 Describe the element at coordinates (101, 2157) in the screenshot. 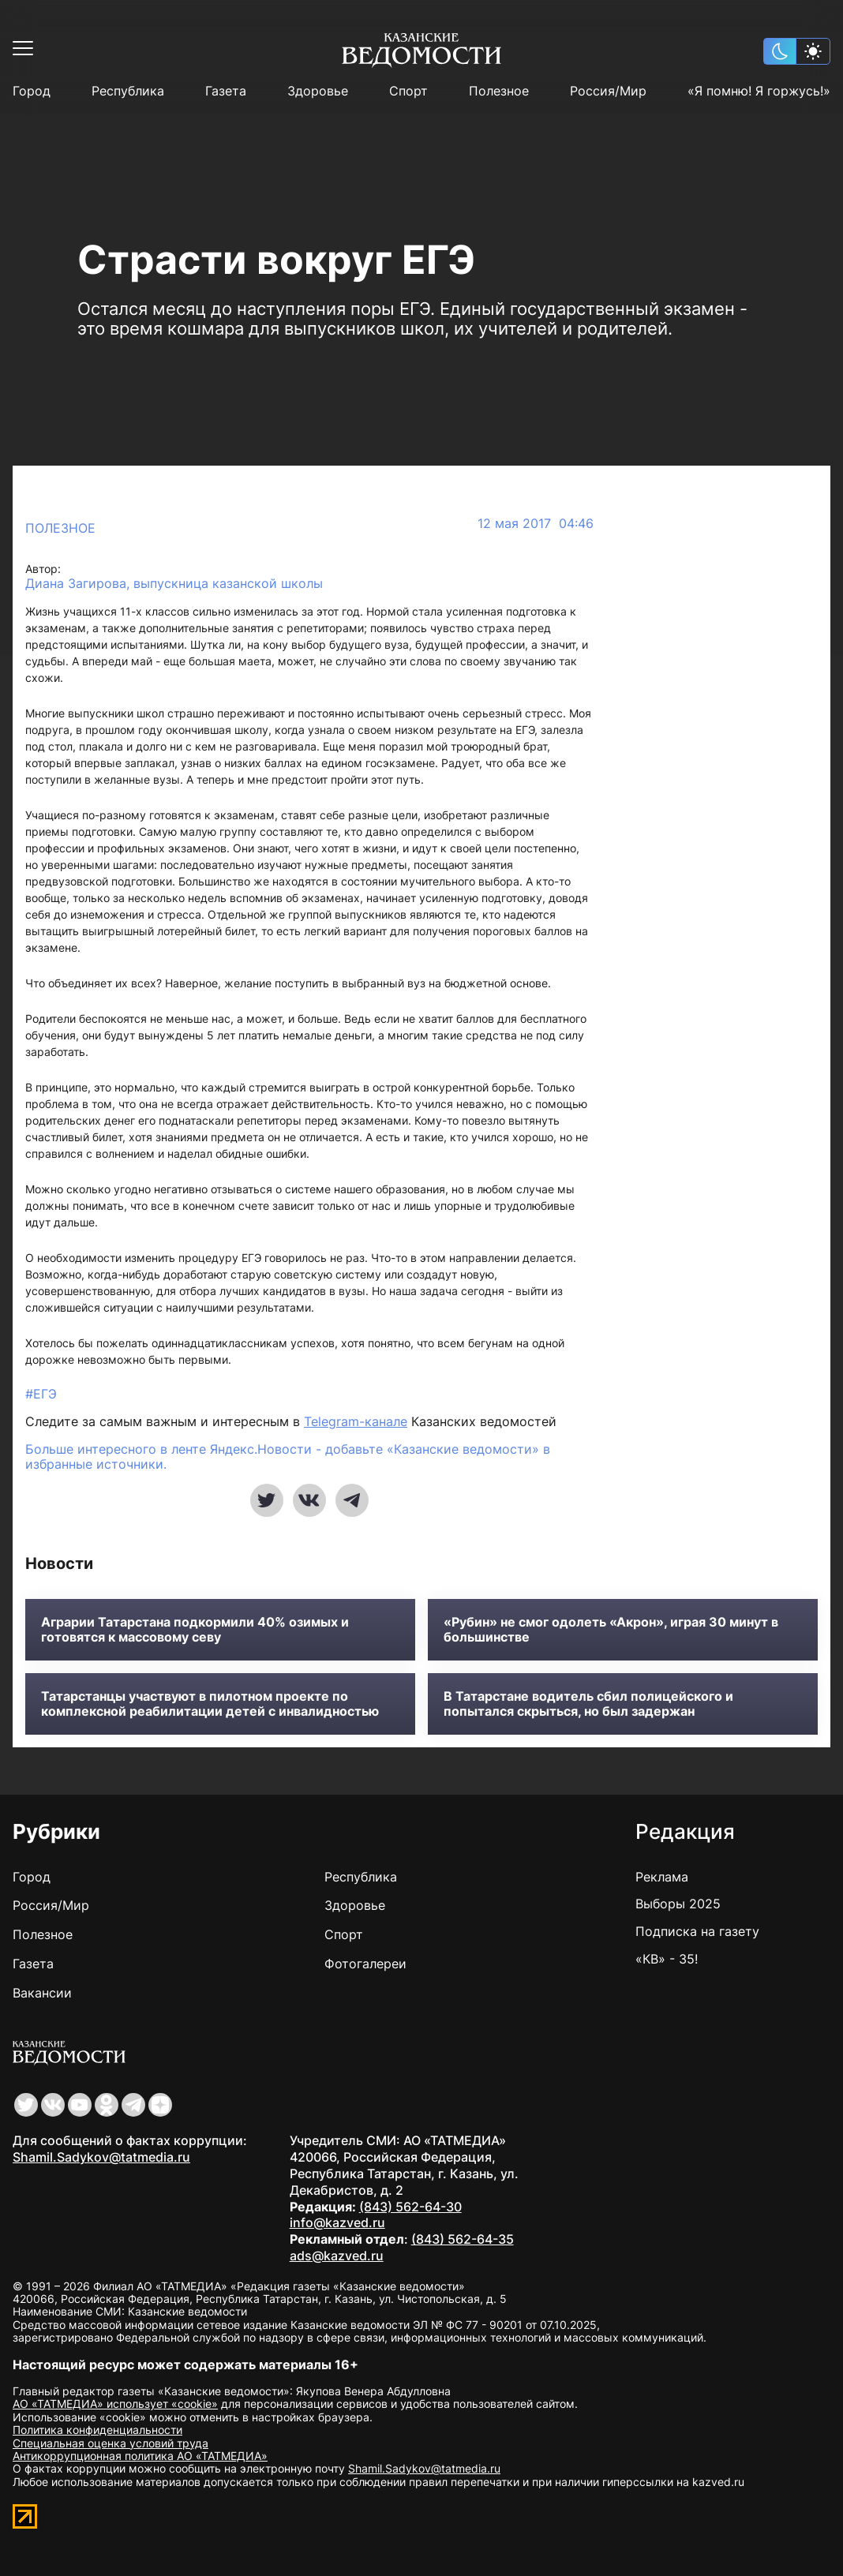

I see `Shamil.Sadykov@tatmedia.ru` at that location.